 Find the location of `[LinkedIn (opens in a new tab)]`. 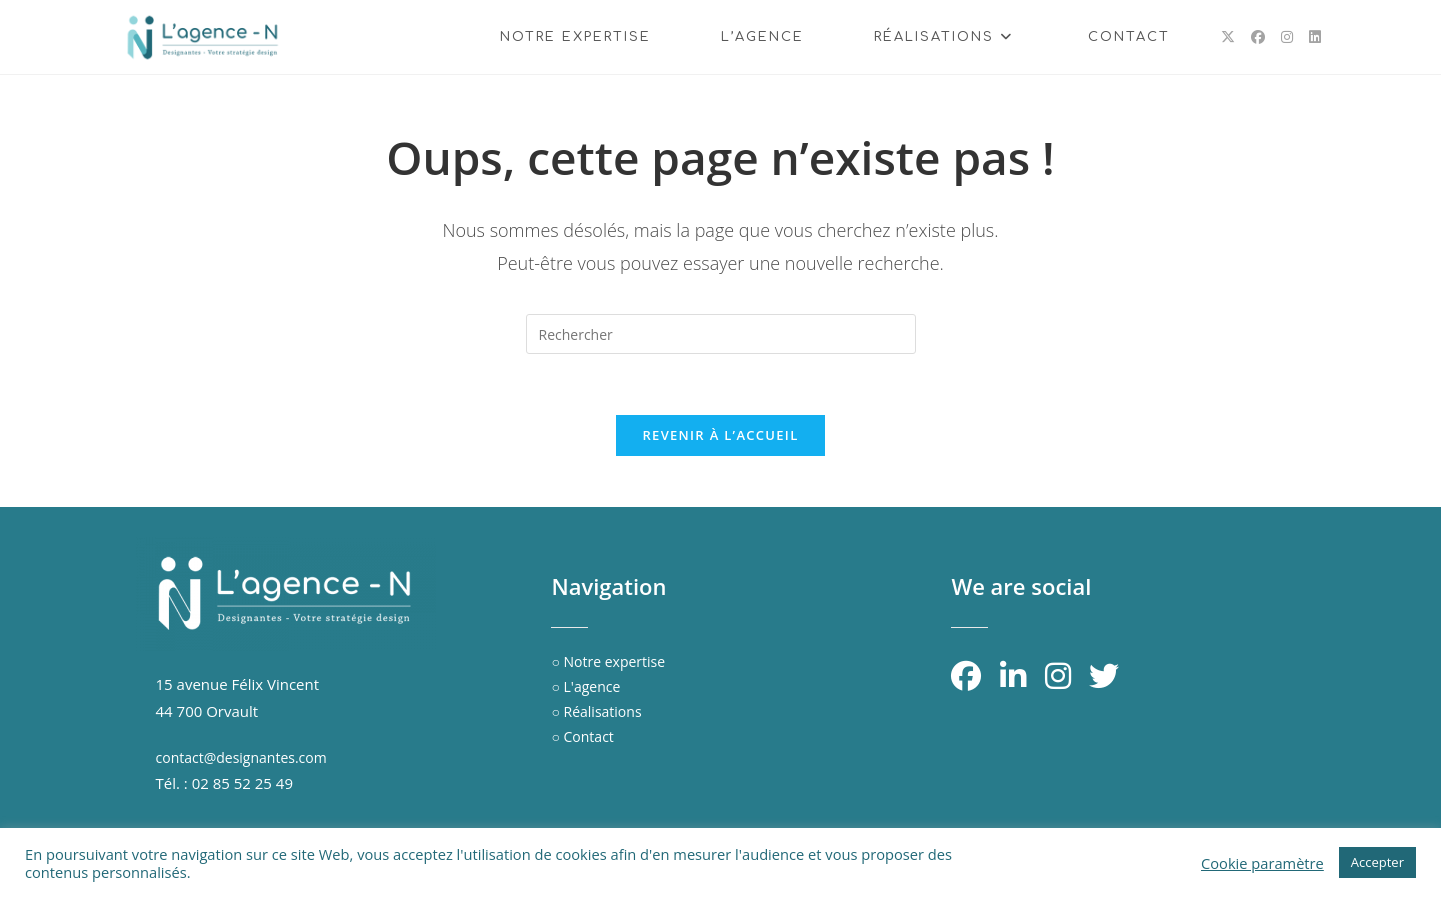

[LinkedIn (opens in a new tab)] is located at coordinates (1315, 37).